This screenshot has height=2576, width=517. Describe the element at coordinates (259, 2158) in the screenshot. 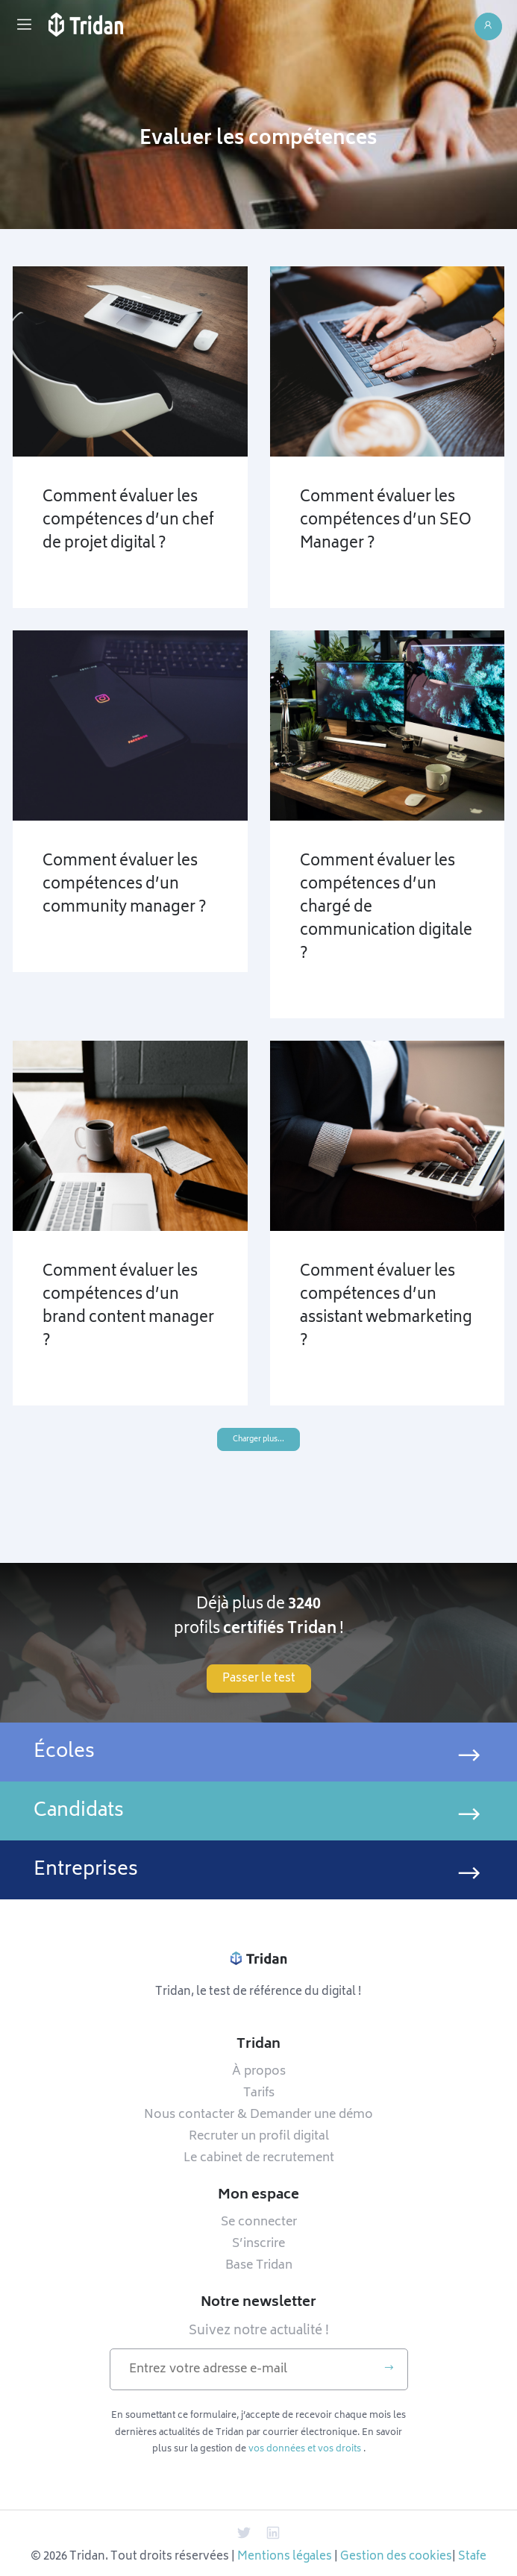

I see `Le cabinet de recrutement` at that location.